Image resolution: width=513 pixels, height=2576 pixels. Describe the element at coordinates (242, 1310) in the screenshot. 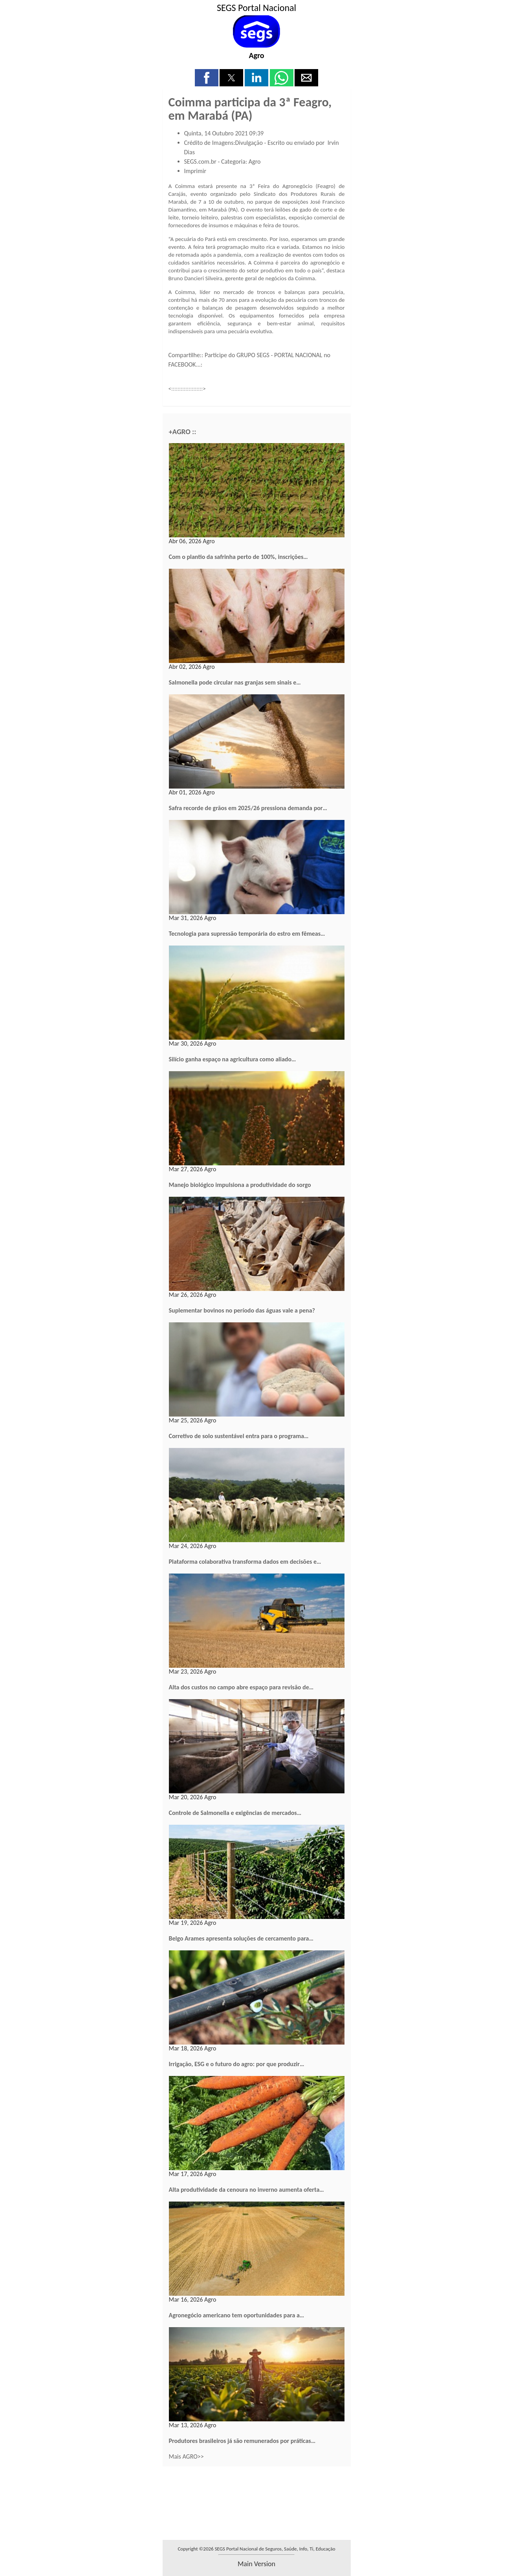

I see `Suplementar bovinos no período das águas vale a pena?` at that location.